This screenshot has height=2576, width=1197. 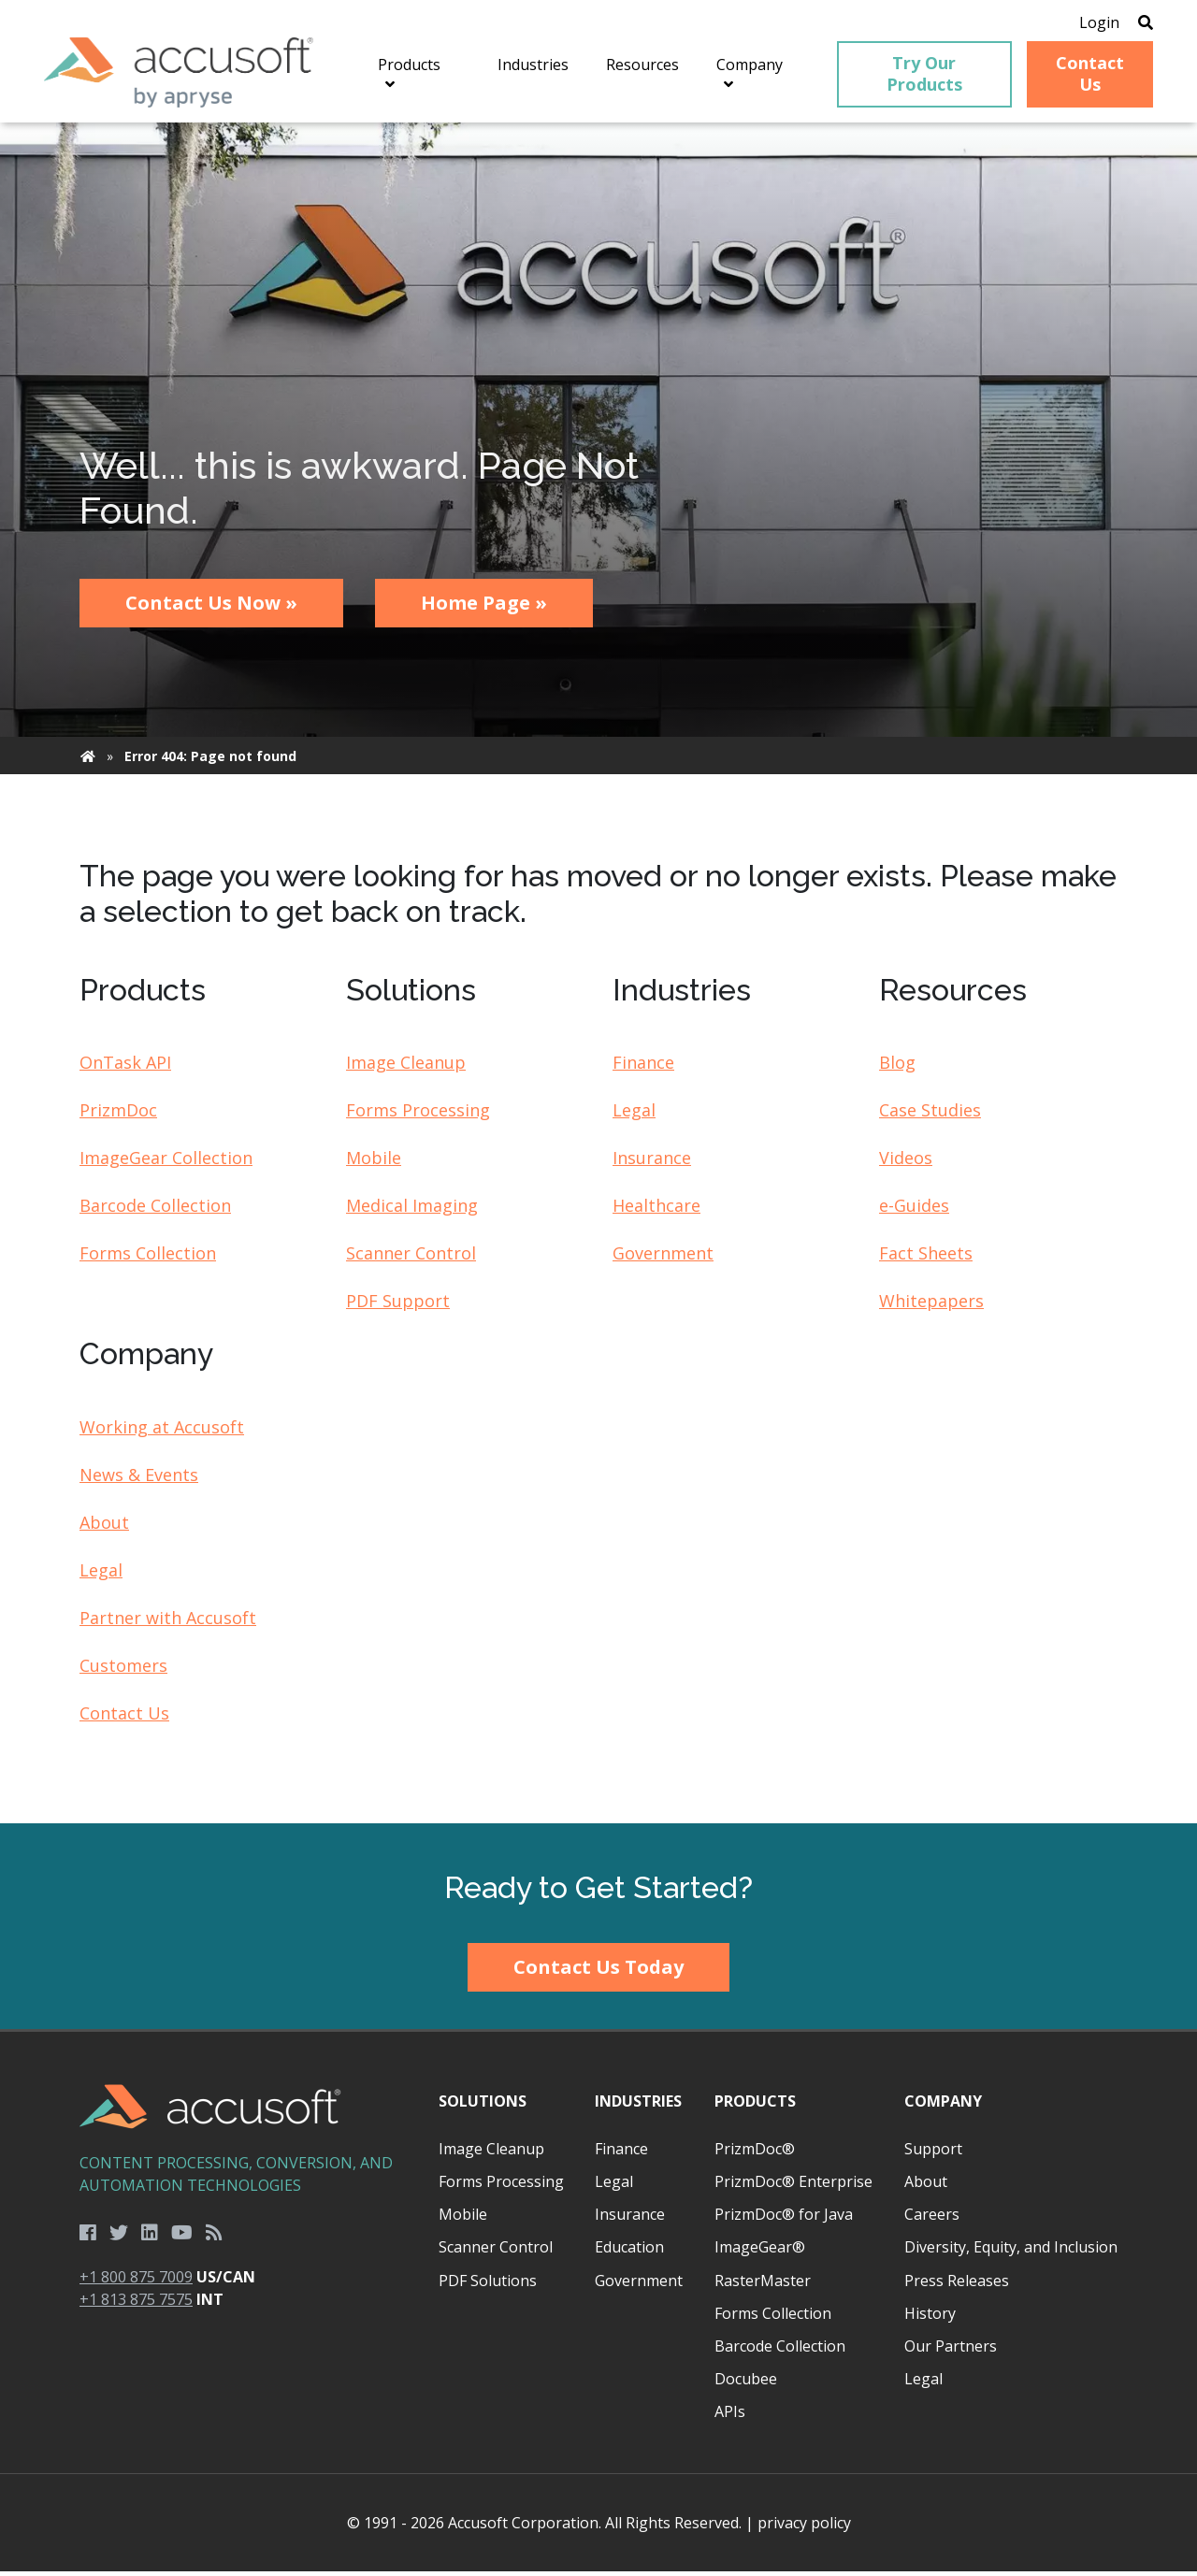 What do you see at coordinates (759, 2252) in the screenshot?
I see `ImageGear®` at bounding box center [759, 2252].